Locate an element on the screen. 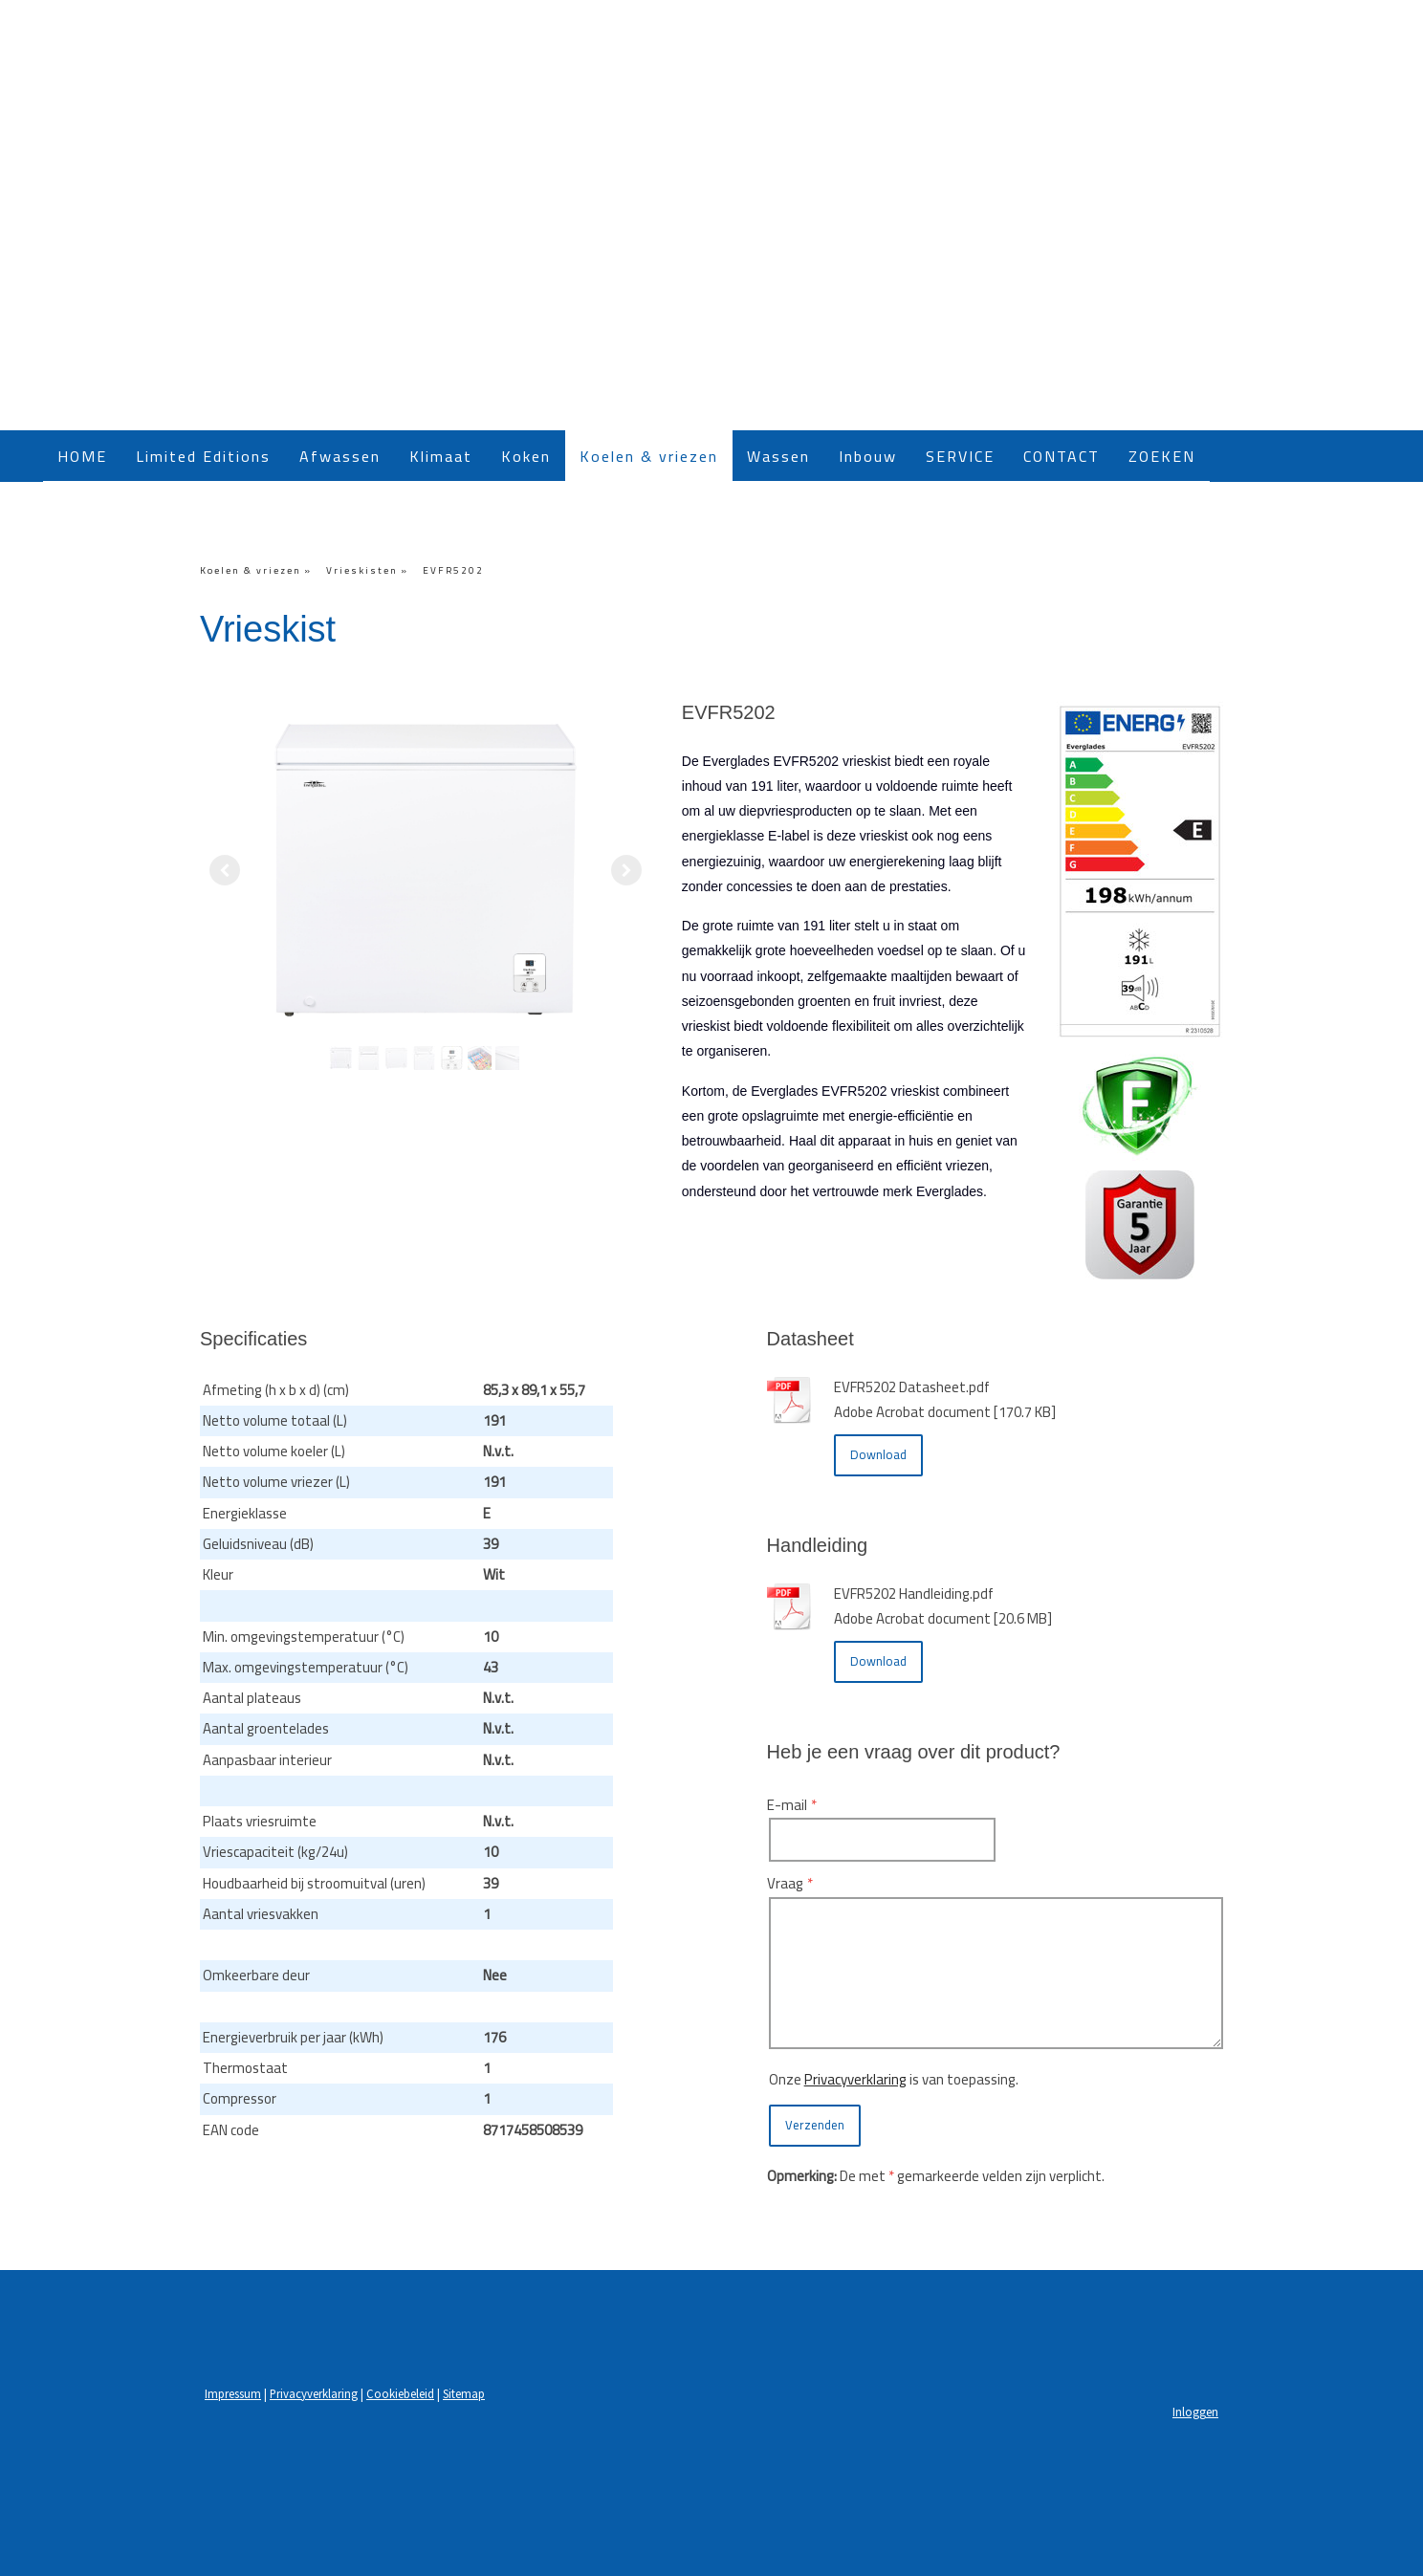 The image size is (1423, 2576). Impressum is located at coordinates (233, 2393).